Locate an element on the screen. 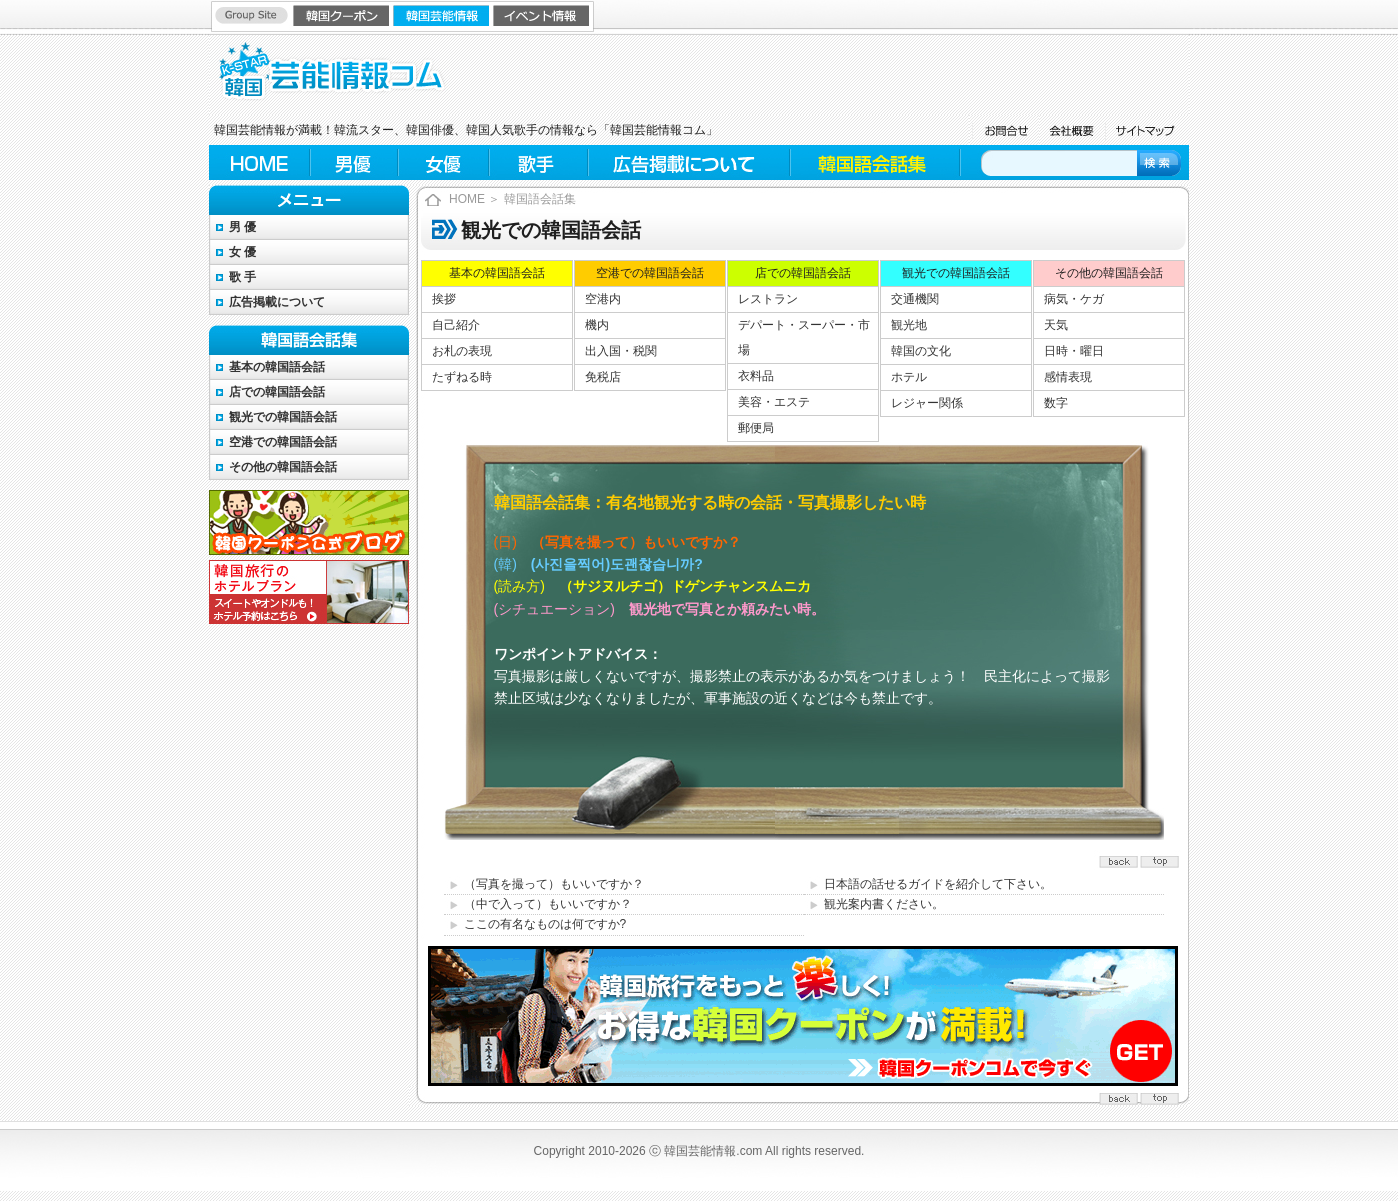  衣料品 is located at coordinates (756, 376).